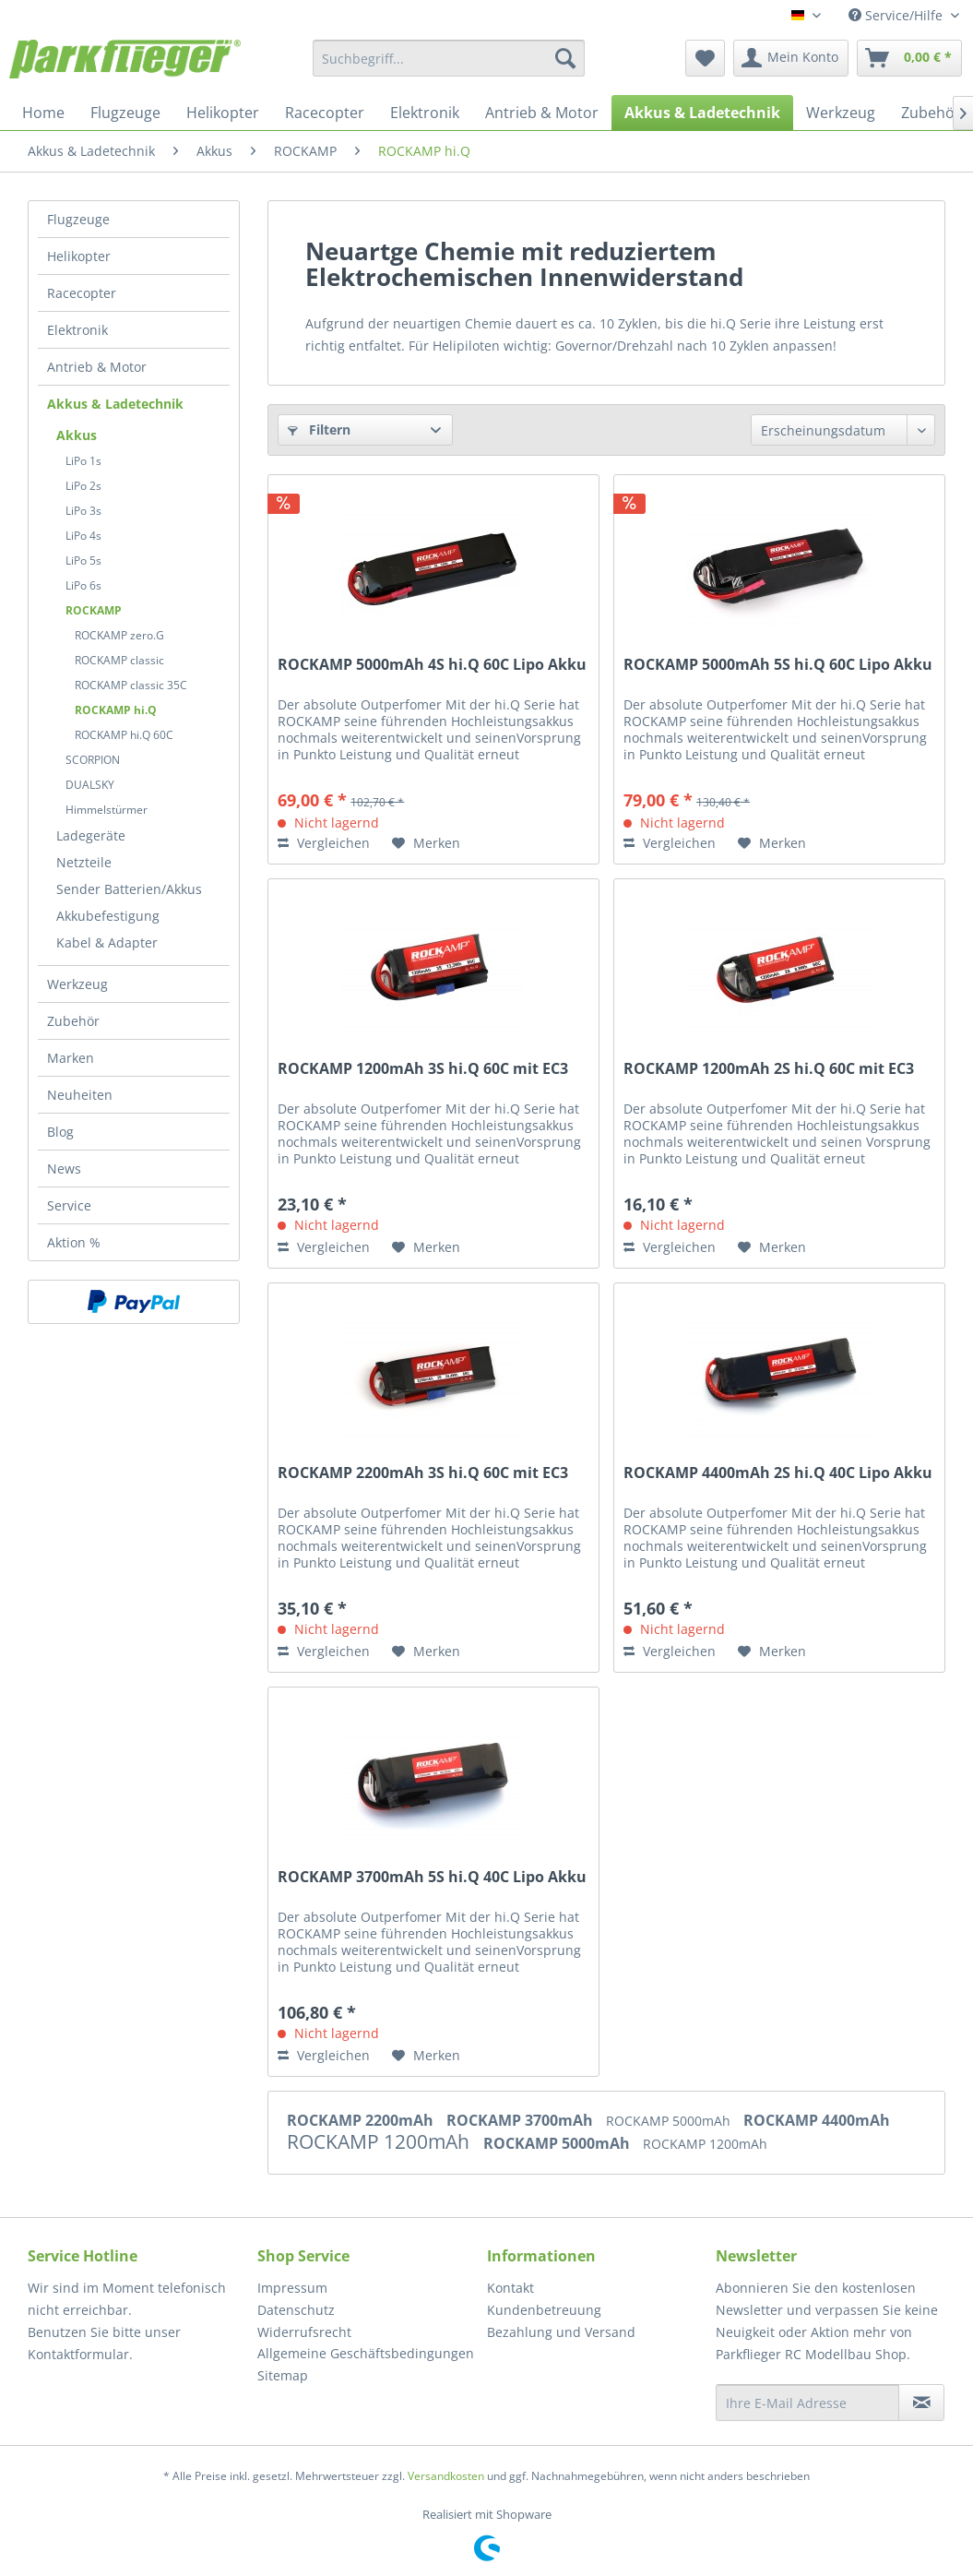 The height and width of the screenshot is (2576, 973). Describe the element at coordinates (510, 2287) in the screenshot. I see `Kontakt` at that location.